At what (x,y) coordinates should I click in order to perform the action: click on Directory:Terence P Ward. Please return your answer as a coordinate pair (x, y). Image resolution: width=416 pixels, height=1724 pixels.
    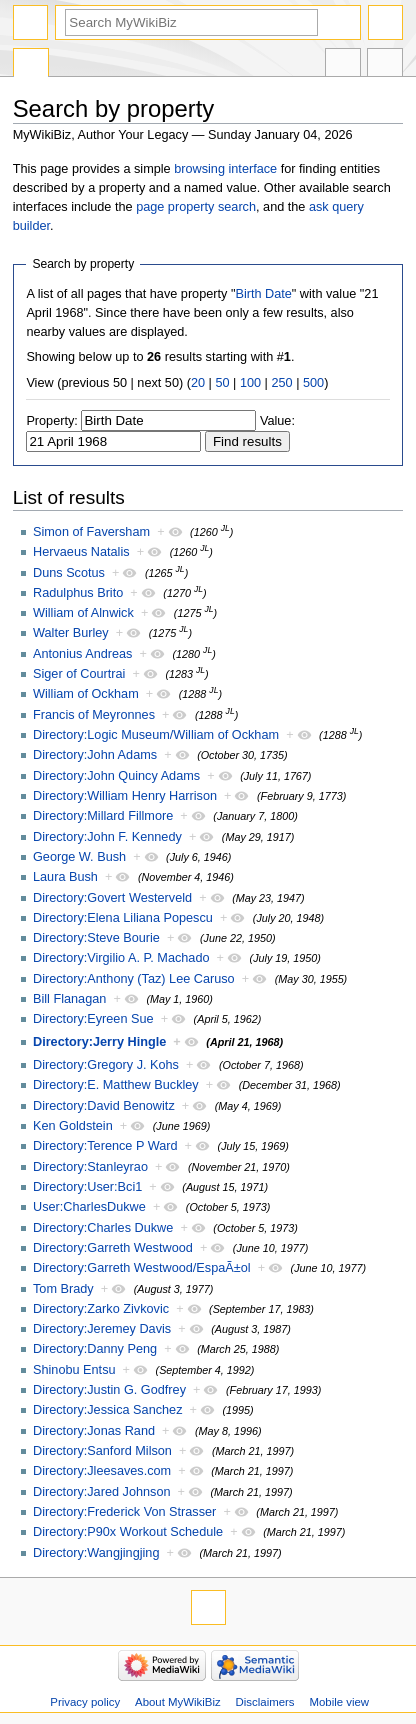
    Looking at the image, I should click on (105, 1146).